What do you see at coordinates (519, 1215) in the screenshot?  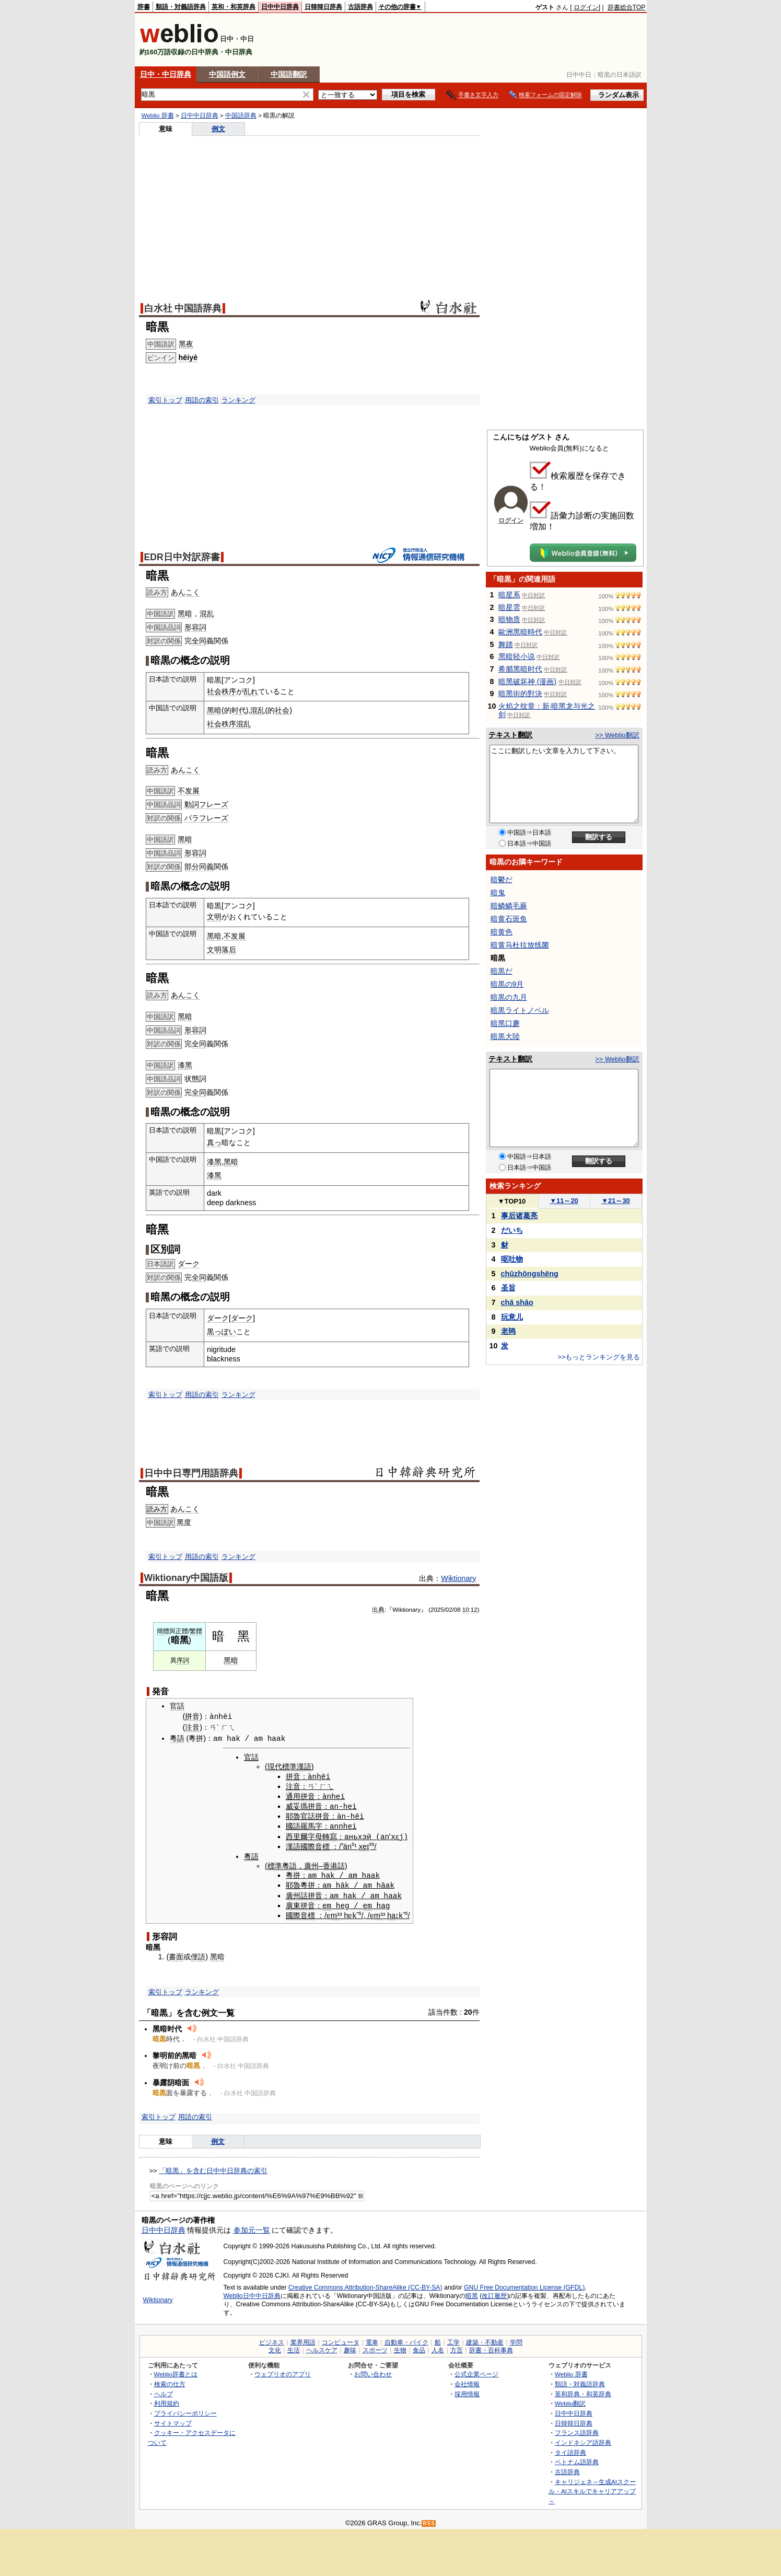 I see `事后诸葛亮` at bounding box center [519, 1215].